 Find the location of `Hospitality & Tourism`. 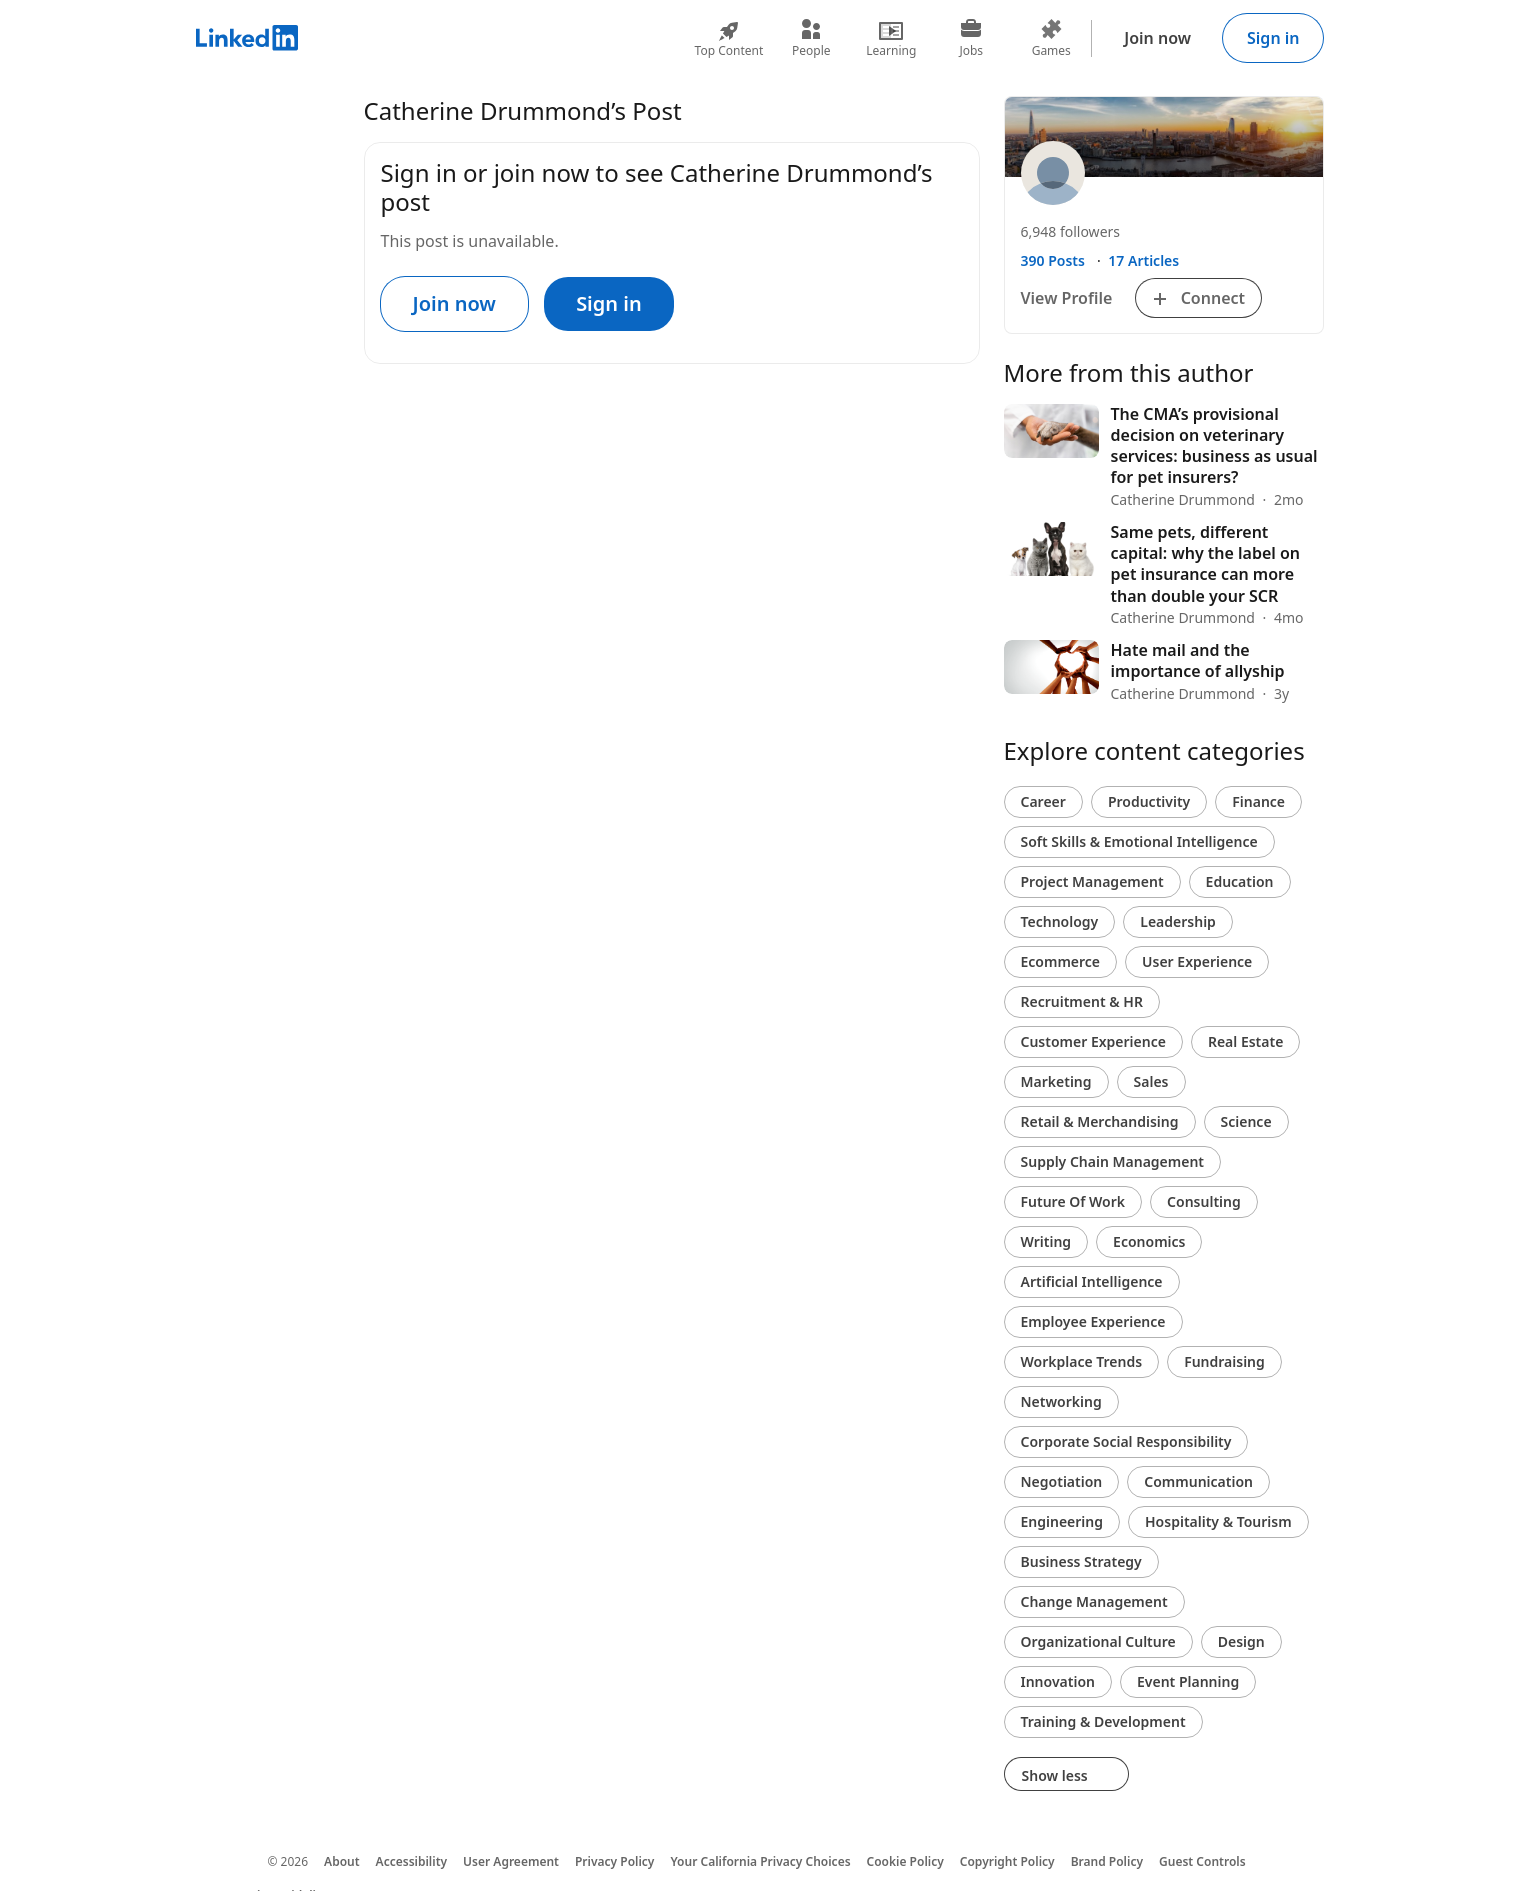

Hospitality & Tourism is located at coordinates (1218, 1521).